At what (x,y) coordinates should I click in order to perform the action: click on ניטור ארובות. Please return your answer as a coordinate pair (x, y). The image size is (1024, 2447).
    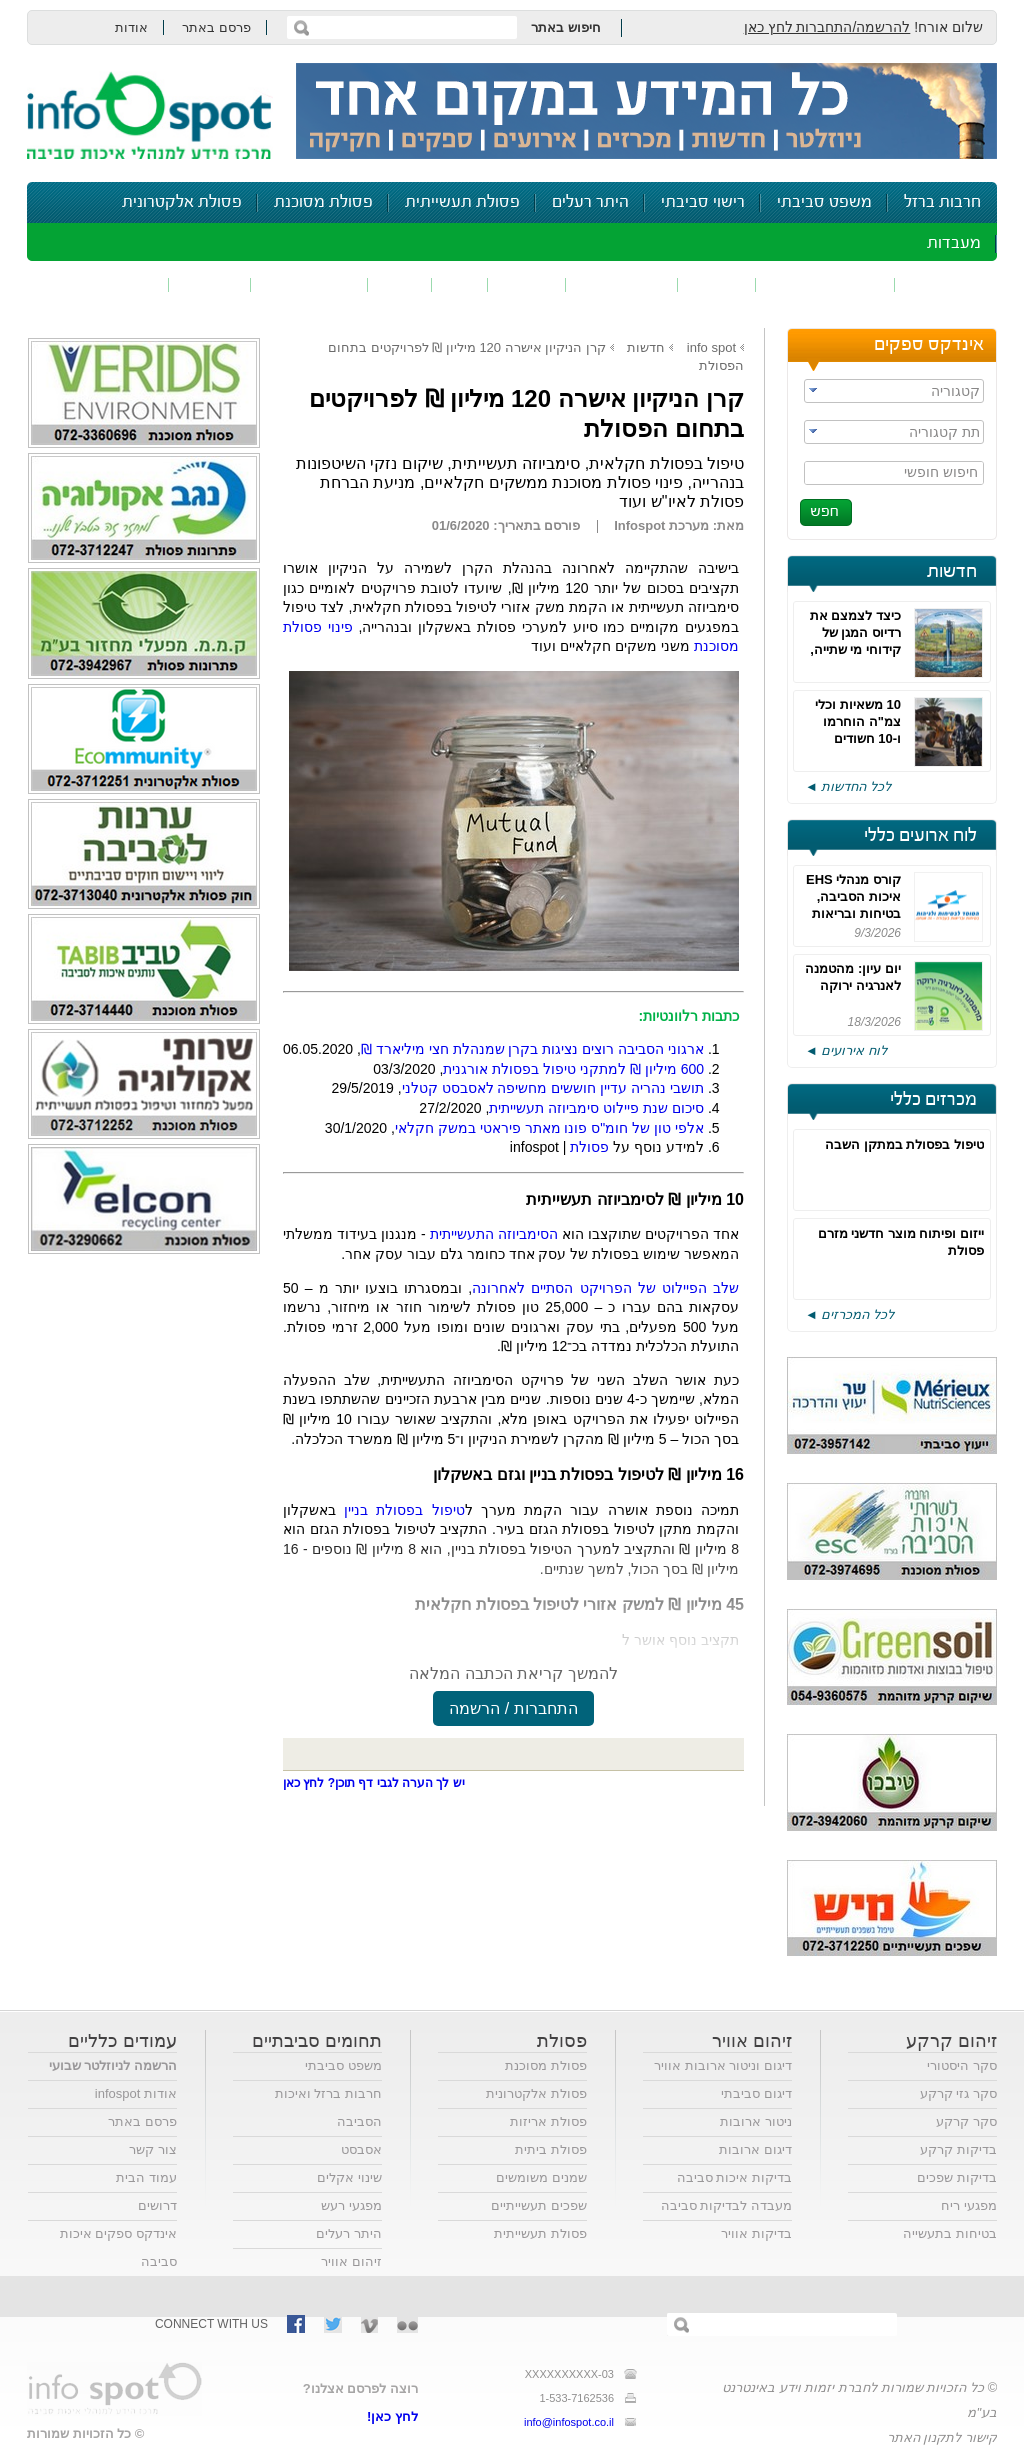
    Looking at the image, I should click on (756, 2121).